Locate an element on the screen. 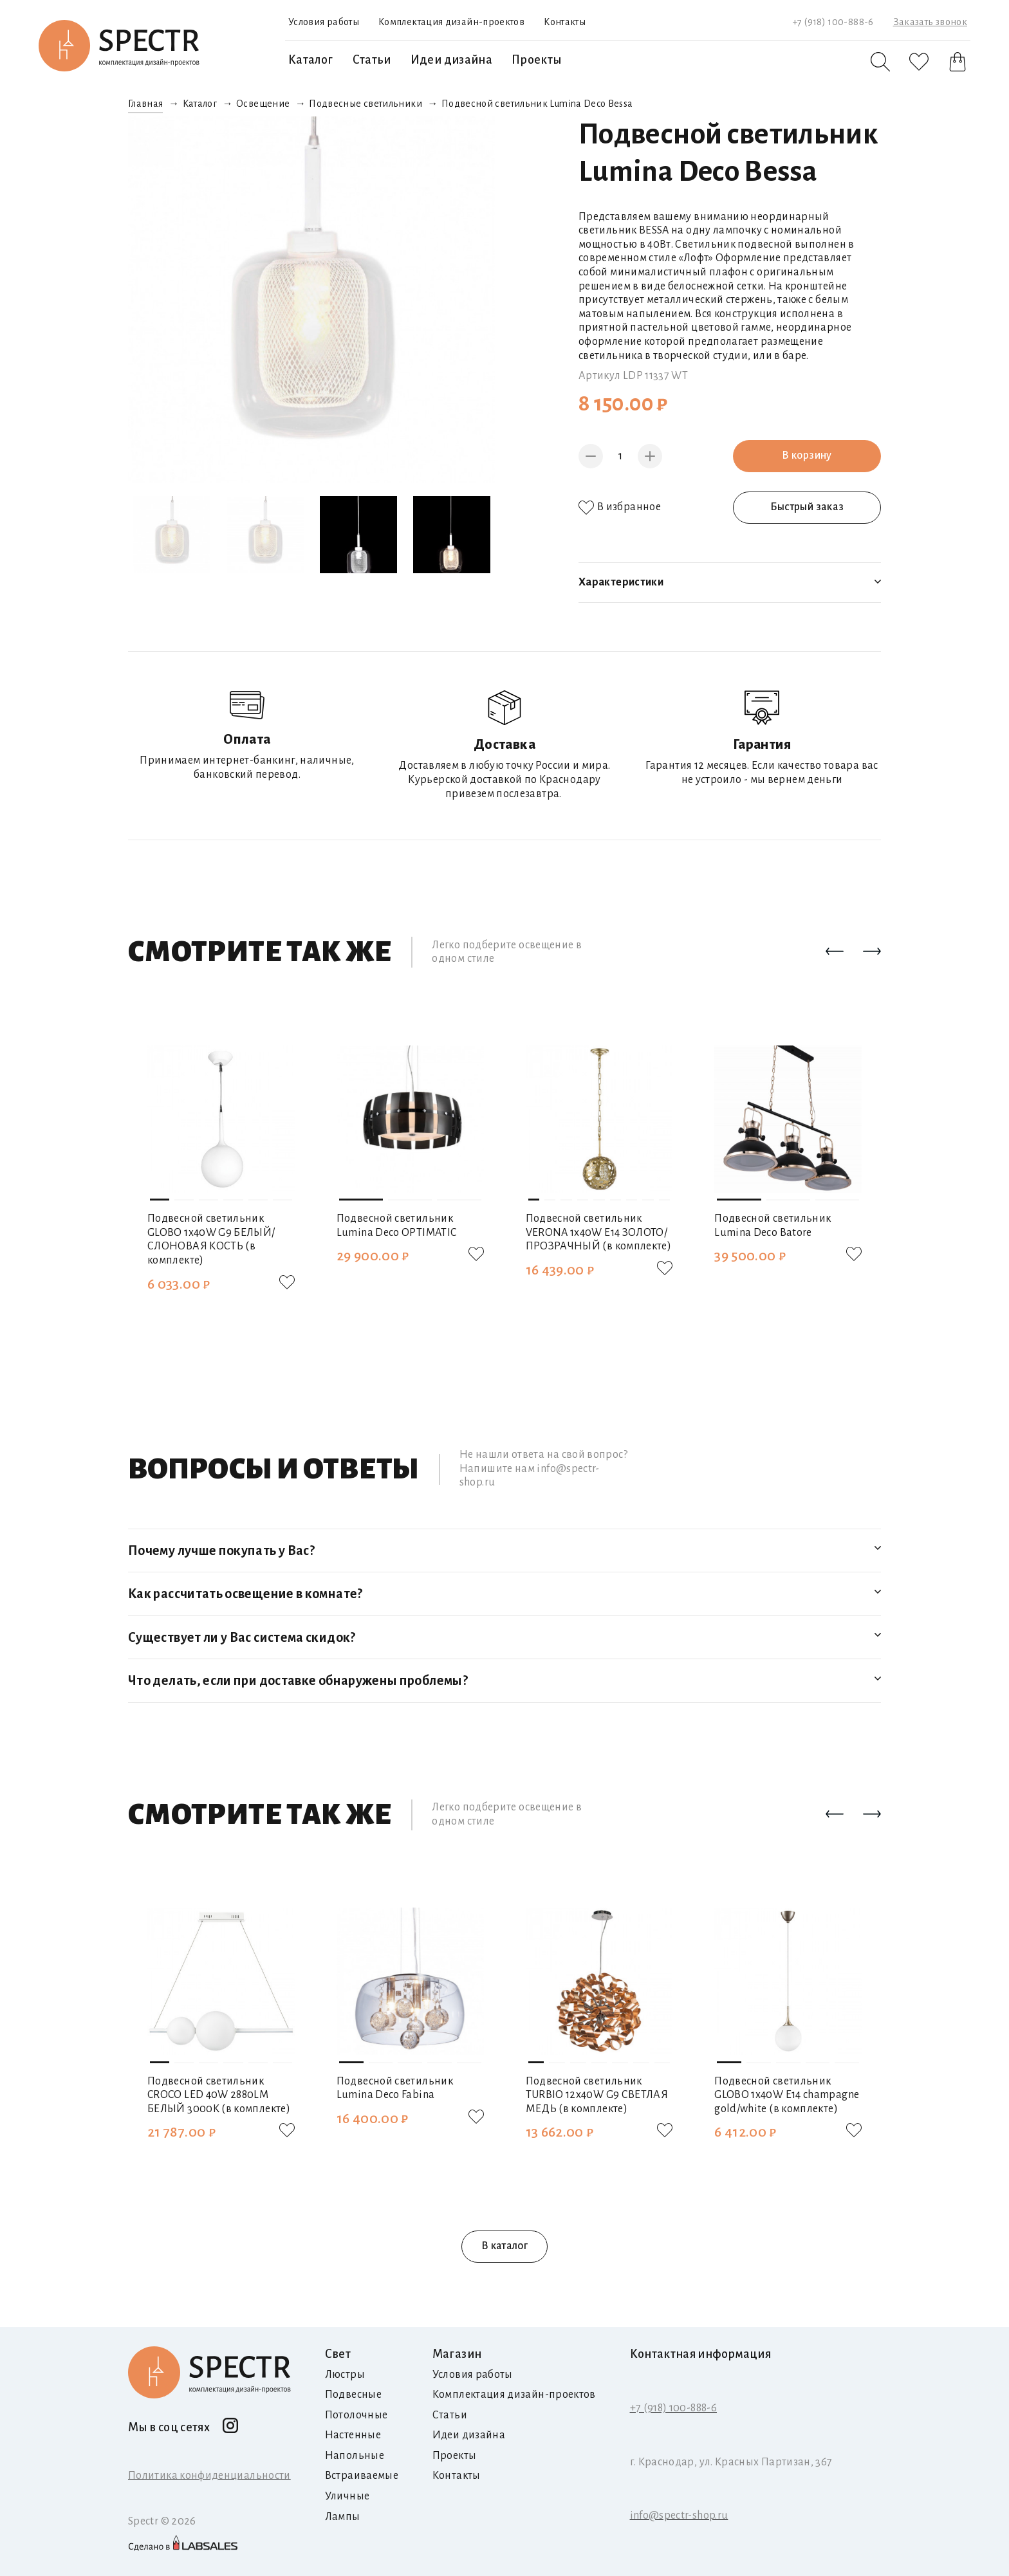 The height and width of the screenshot is (2576, 1009). Идеи дизайна is located at coordinates (451, 59).